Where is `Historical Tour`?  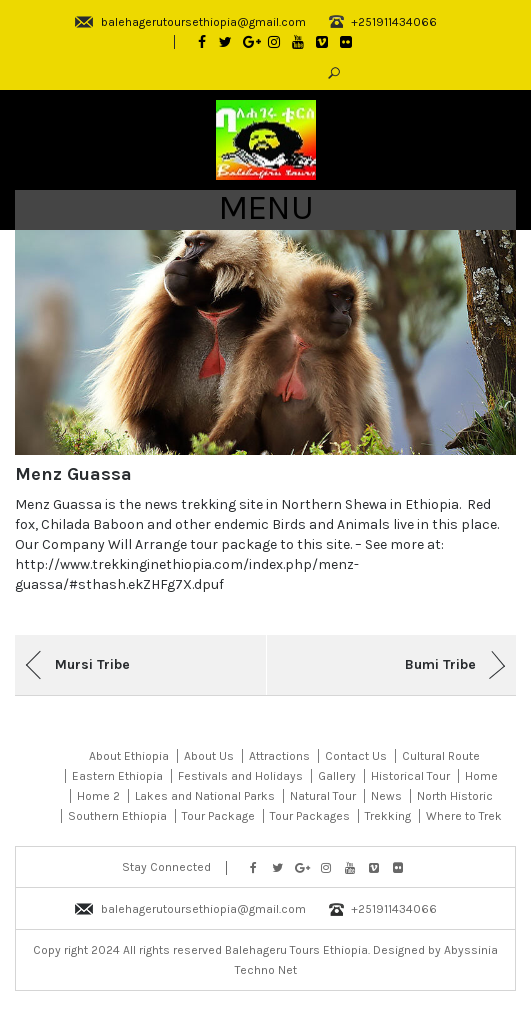
Historical Tour is located at coordinates (410, 776).